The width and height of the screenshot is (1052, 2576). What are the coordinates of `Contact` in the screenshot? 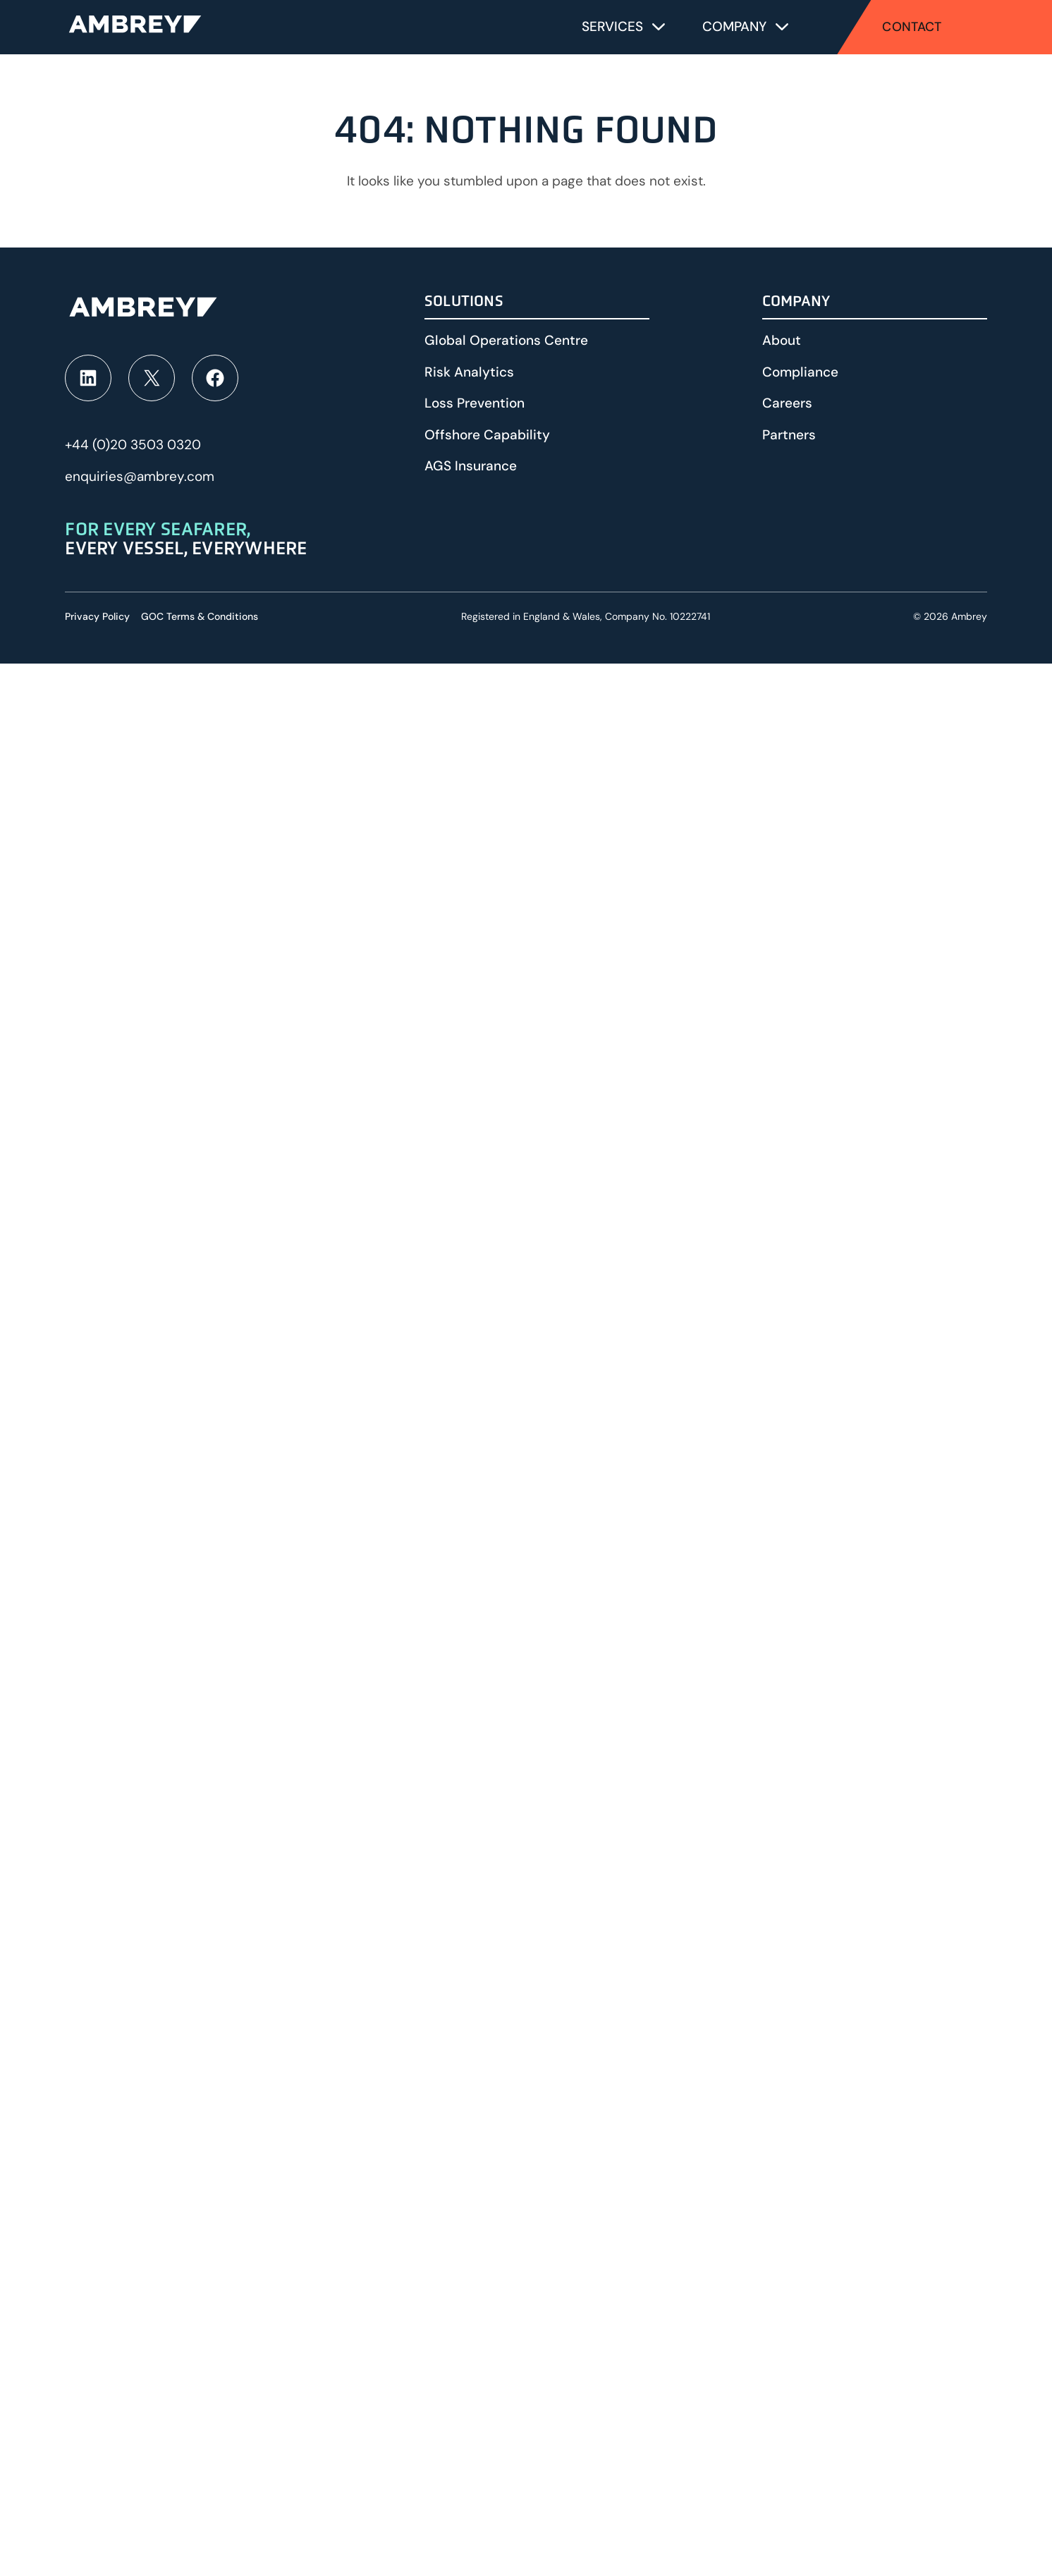 It's located at (911, 26).